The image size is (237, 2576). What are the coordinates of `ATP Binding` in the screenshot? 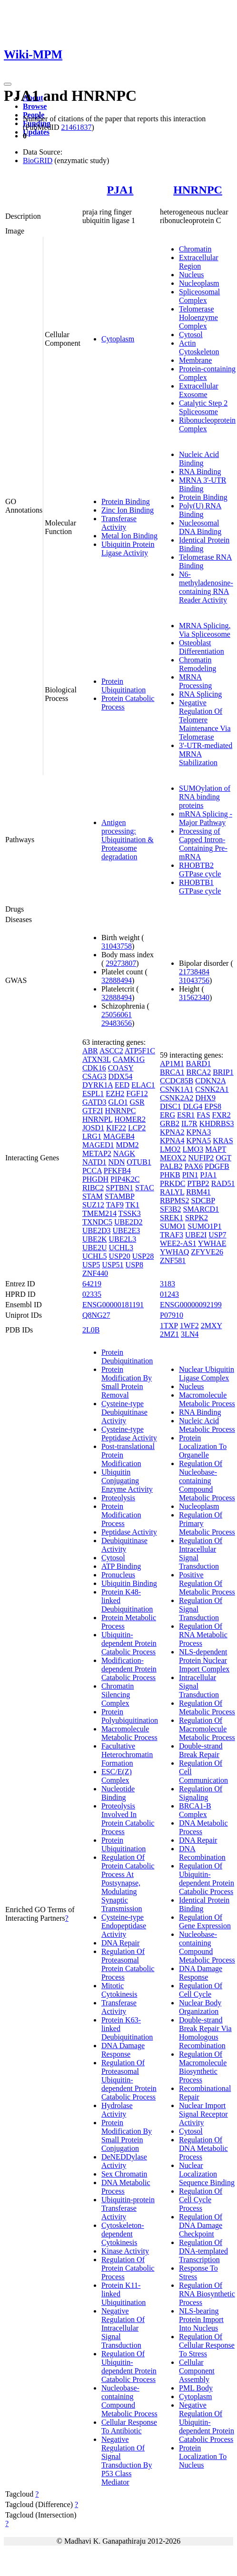 It's located at (121, 1566).